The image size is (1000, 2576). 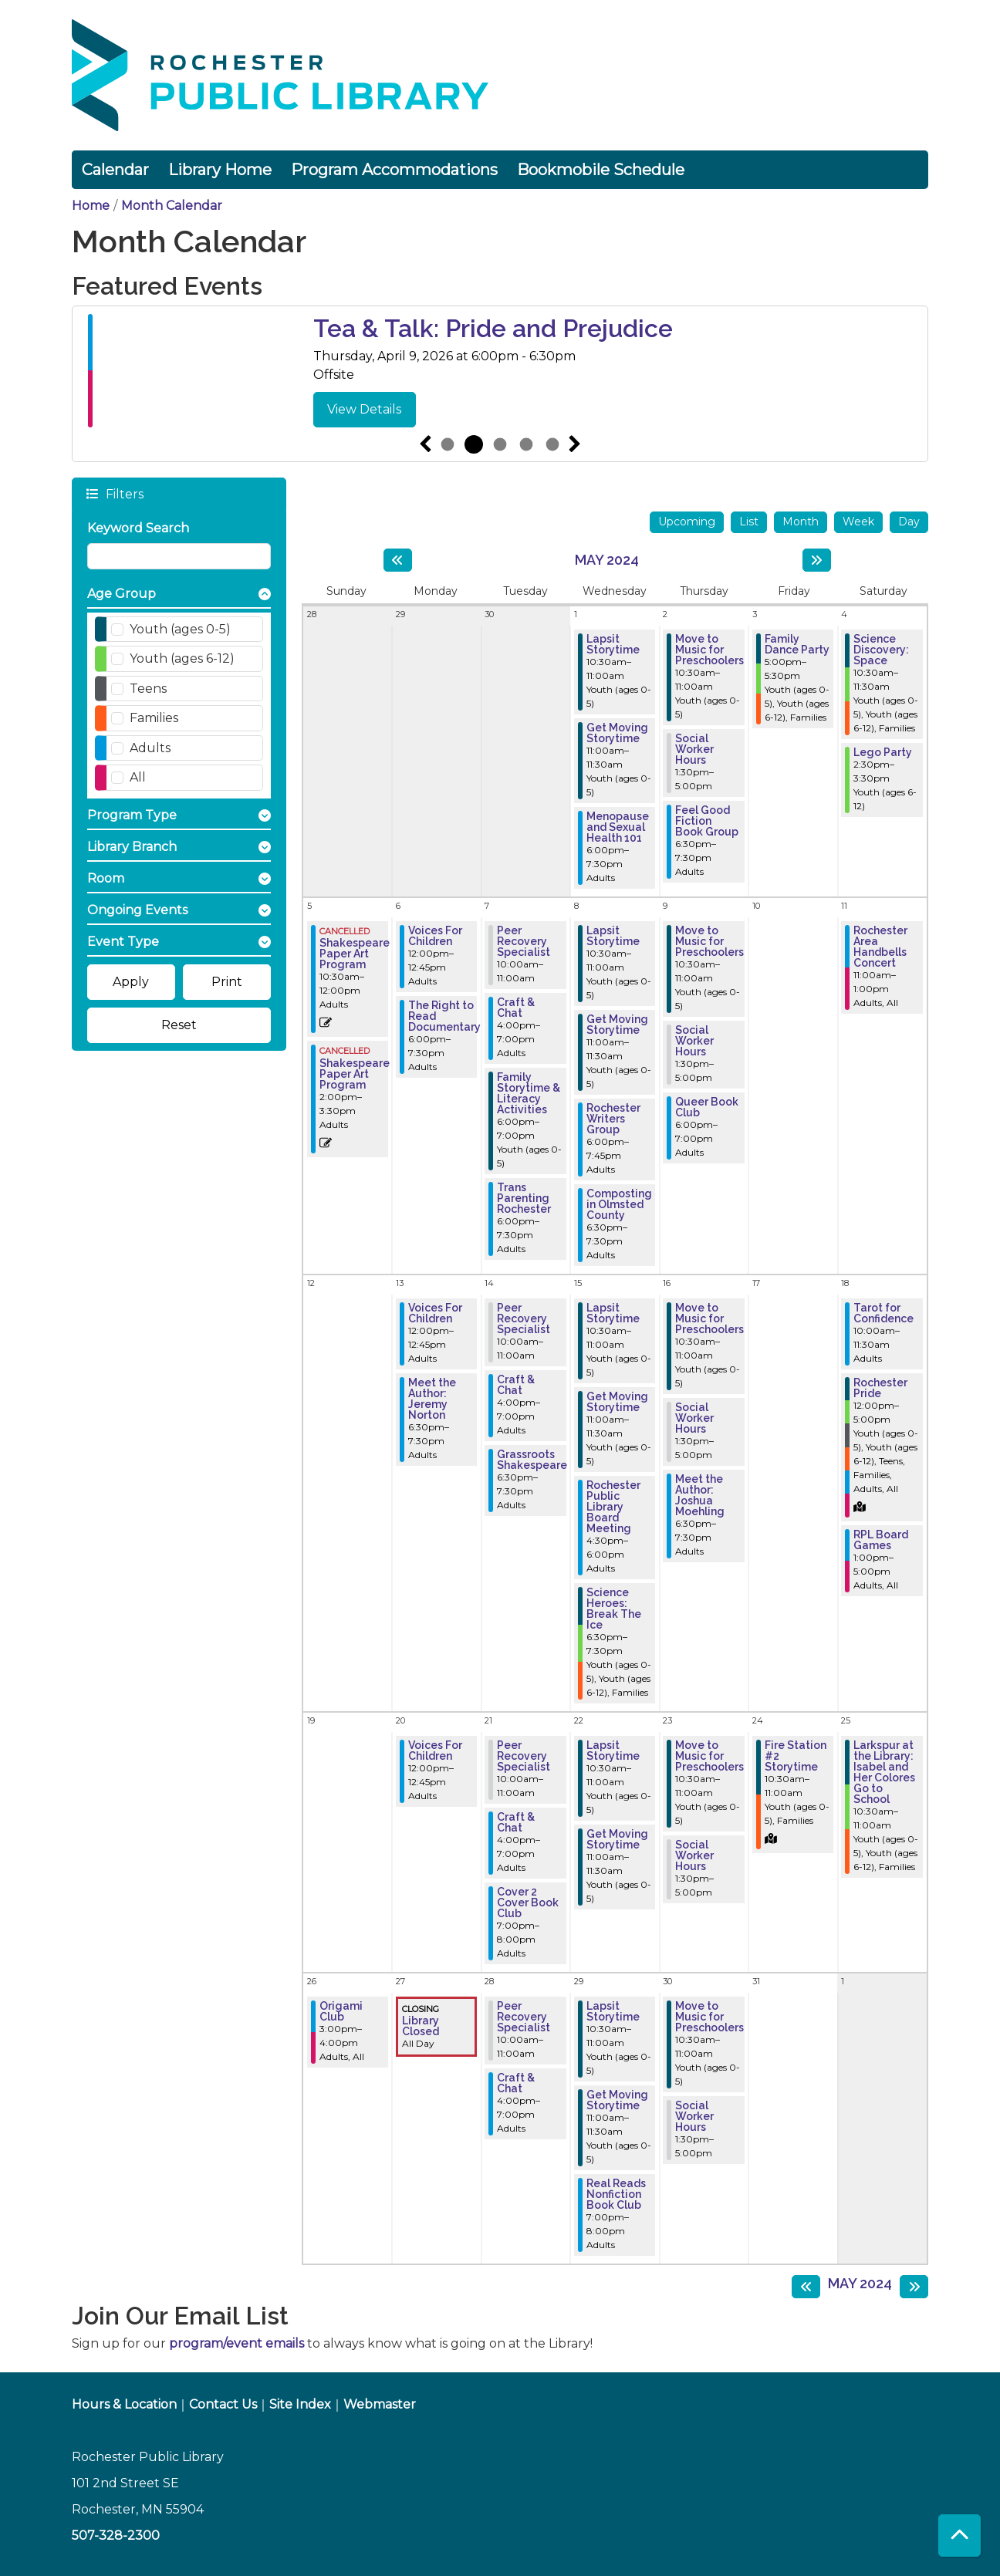 What do you see at coordinates (132, 815) in the screenshot?
I see `Program Type [button]` at bounding box center [132, 815].